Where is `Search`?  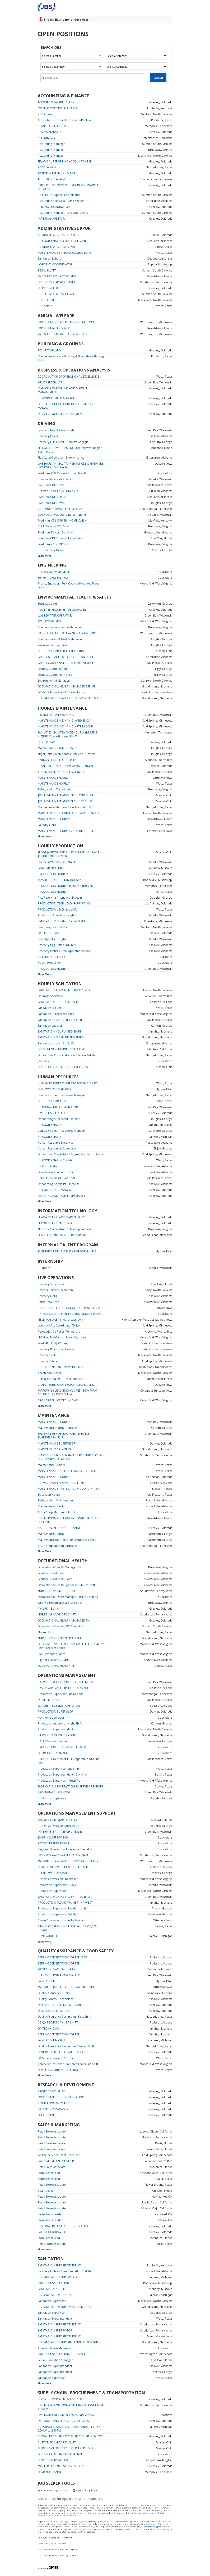 Search is located at coordinates (158, 77).